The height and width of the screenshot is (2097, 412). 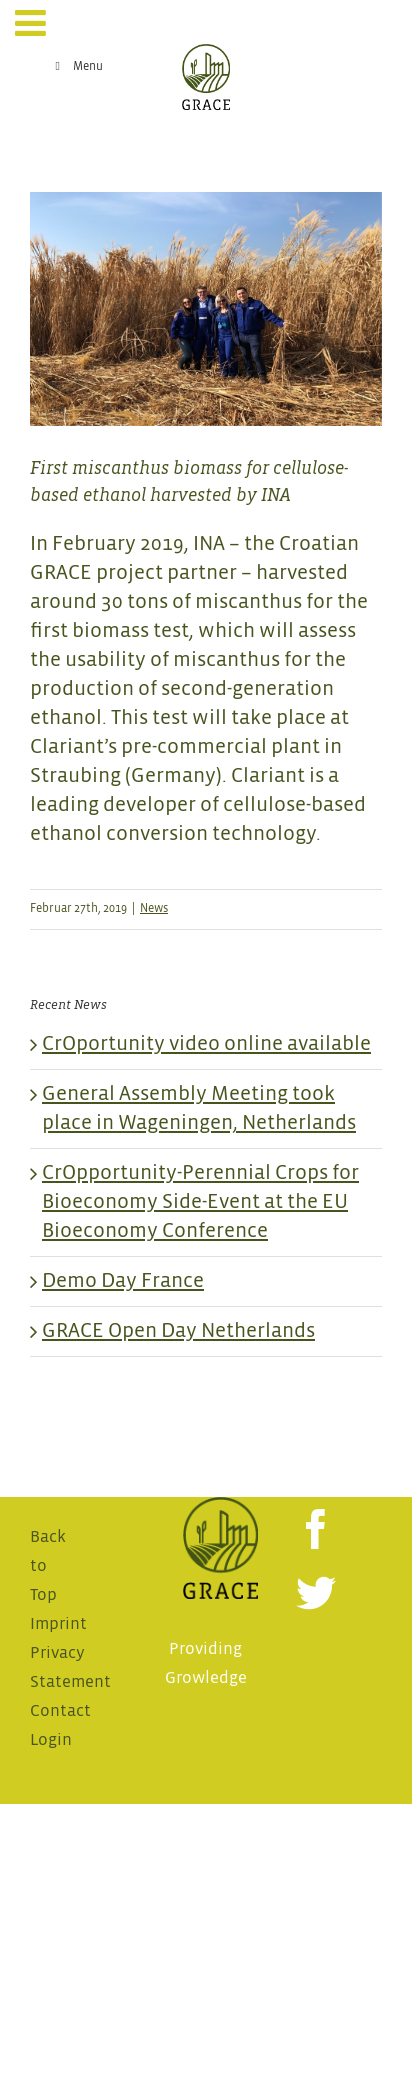 I want to click on [Facebook], so click(x=316, y=1529).